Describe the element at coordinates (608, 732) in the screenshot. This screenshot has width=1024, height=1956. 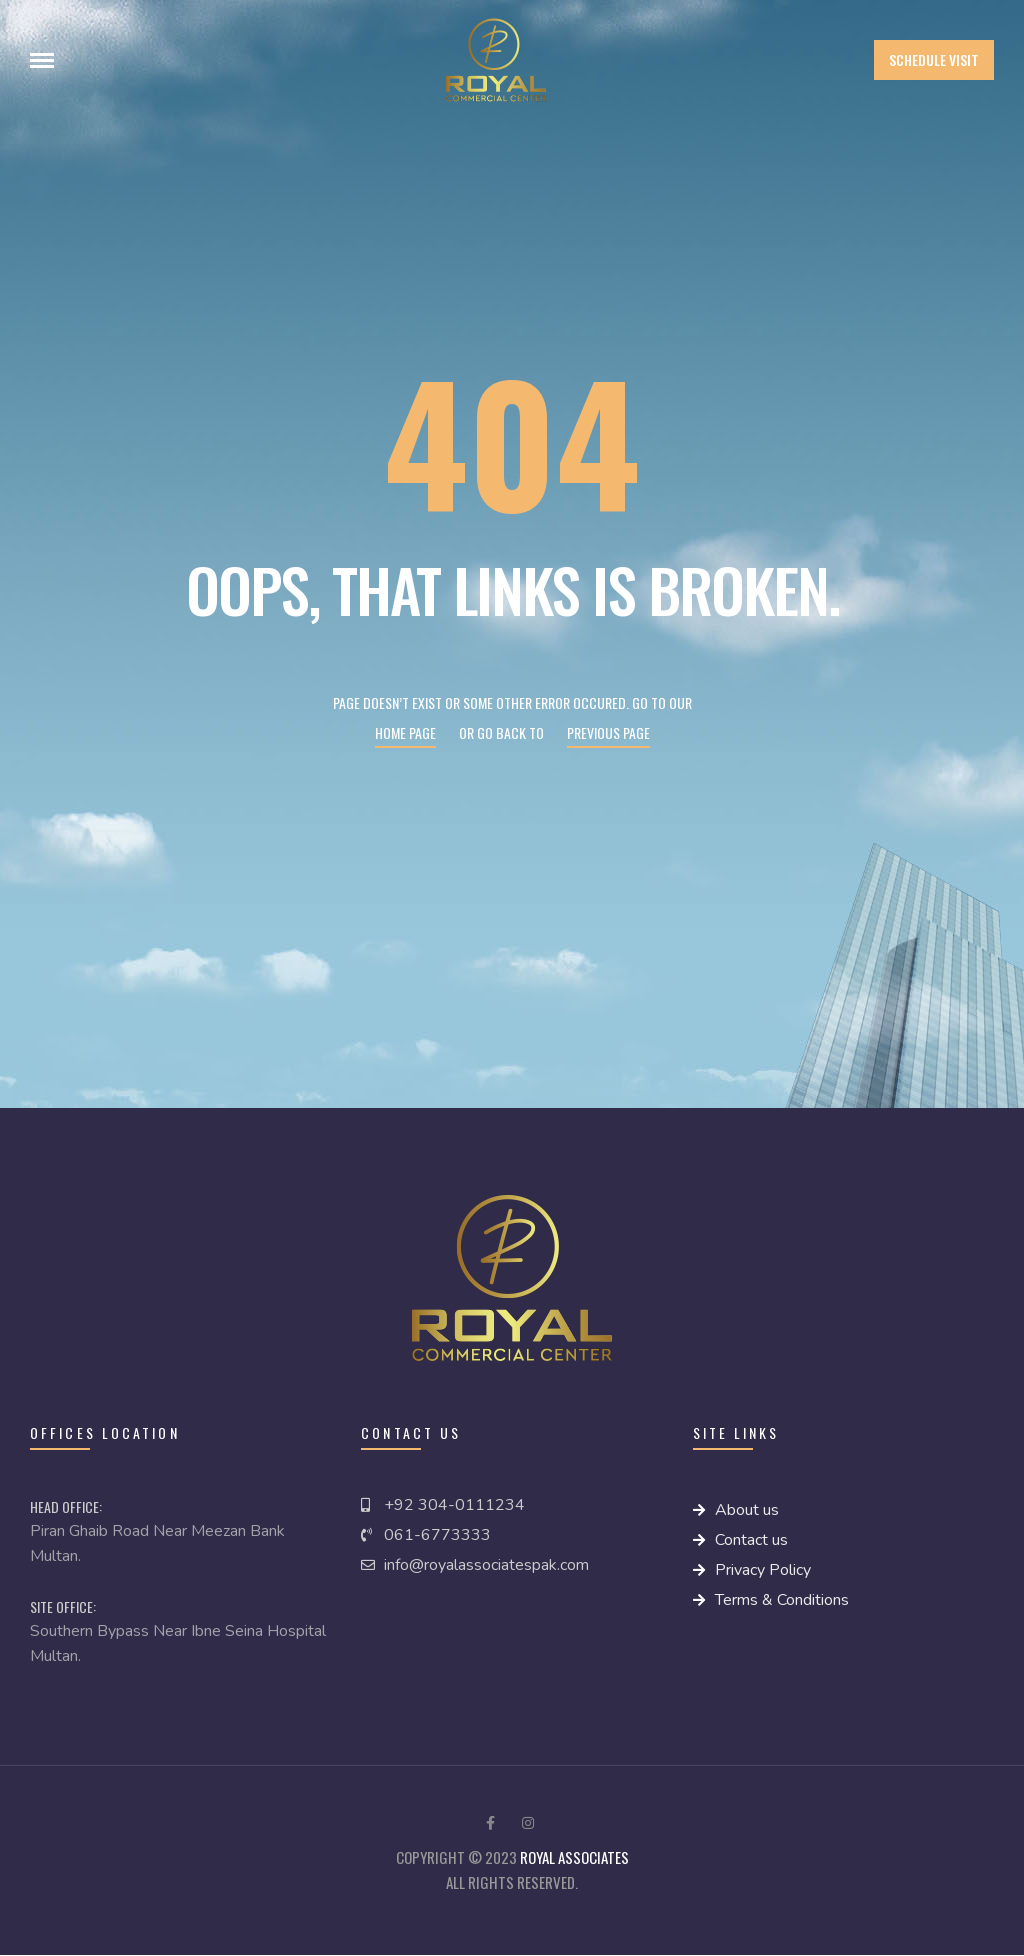
I see `Previous page` at that location.